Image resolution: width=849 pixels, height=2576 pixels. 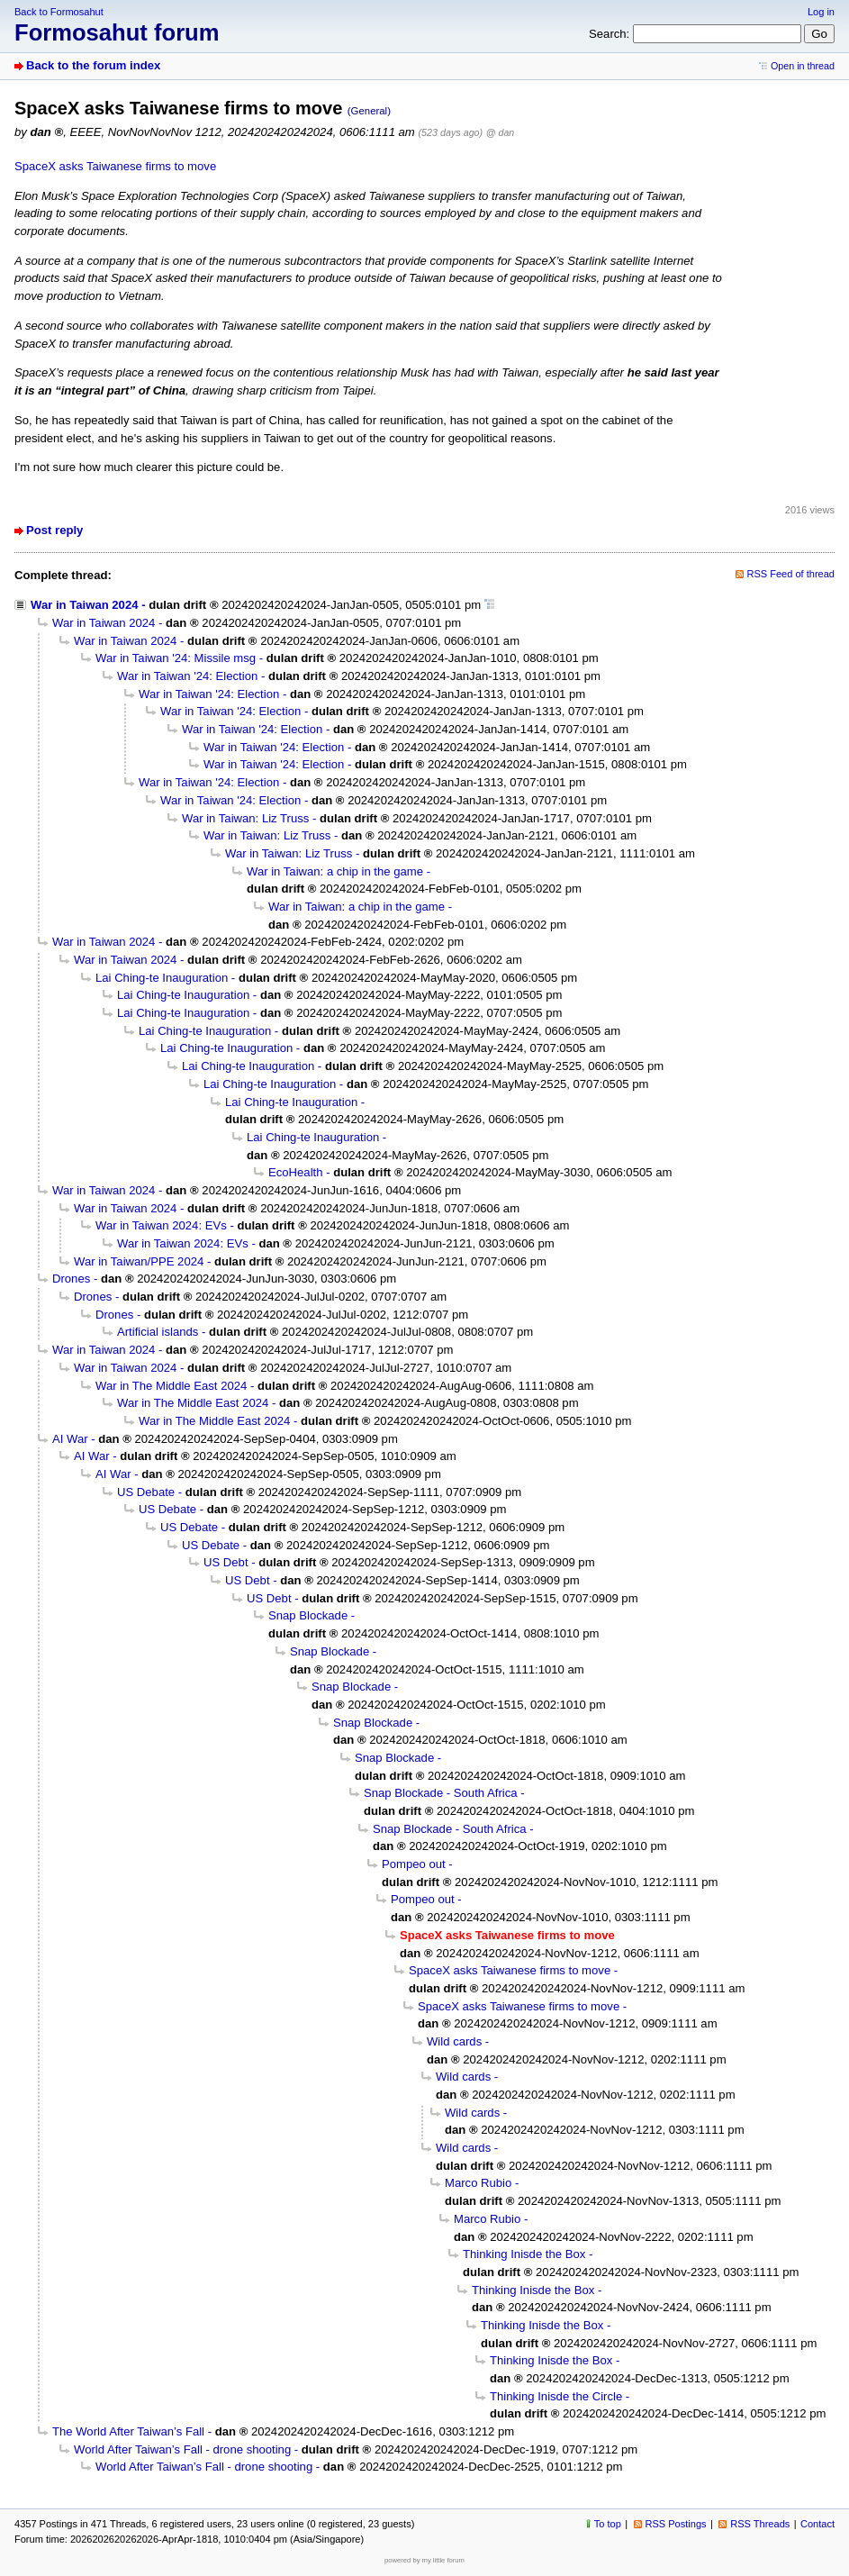 What do you see at coordinates (161, 1225) in the screenshot?
I see `War in Taiwan 2024: EVs` at bounding box center [161, 1225].